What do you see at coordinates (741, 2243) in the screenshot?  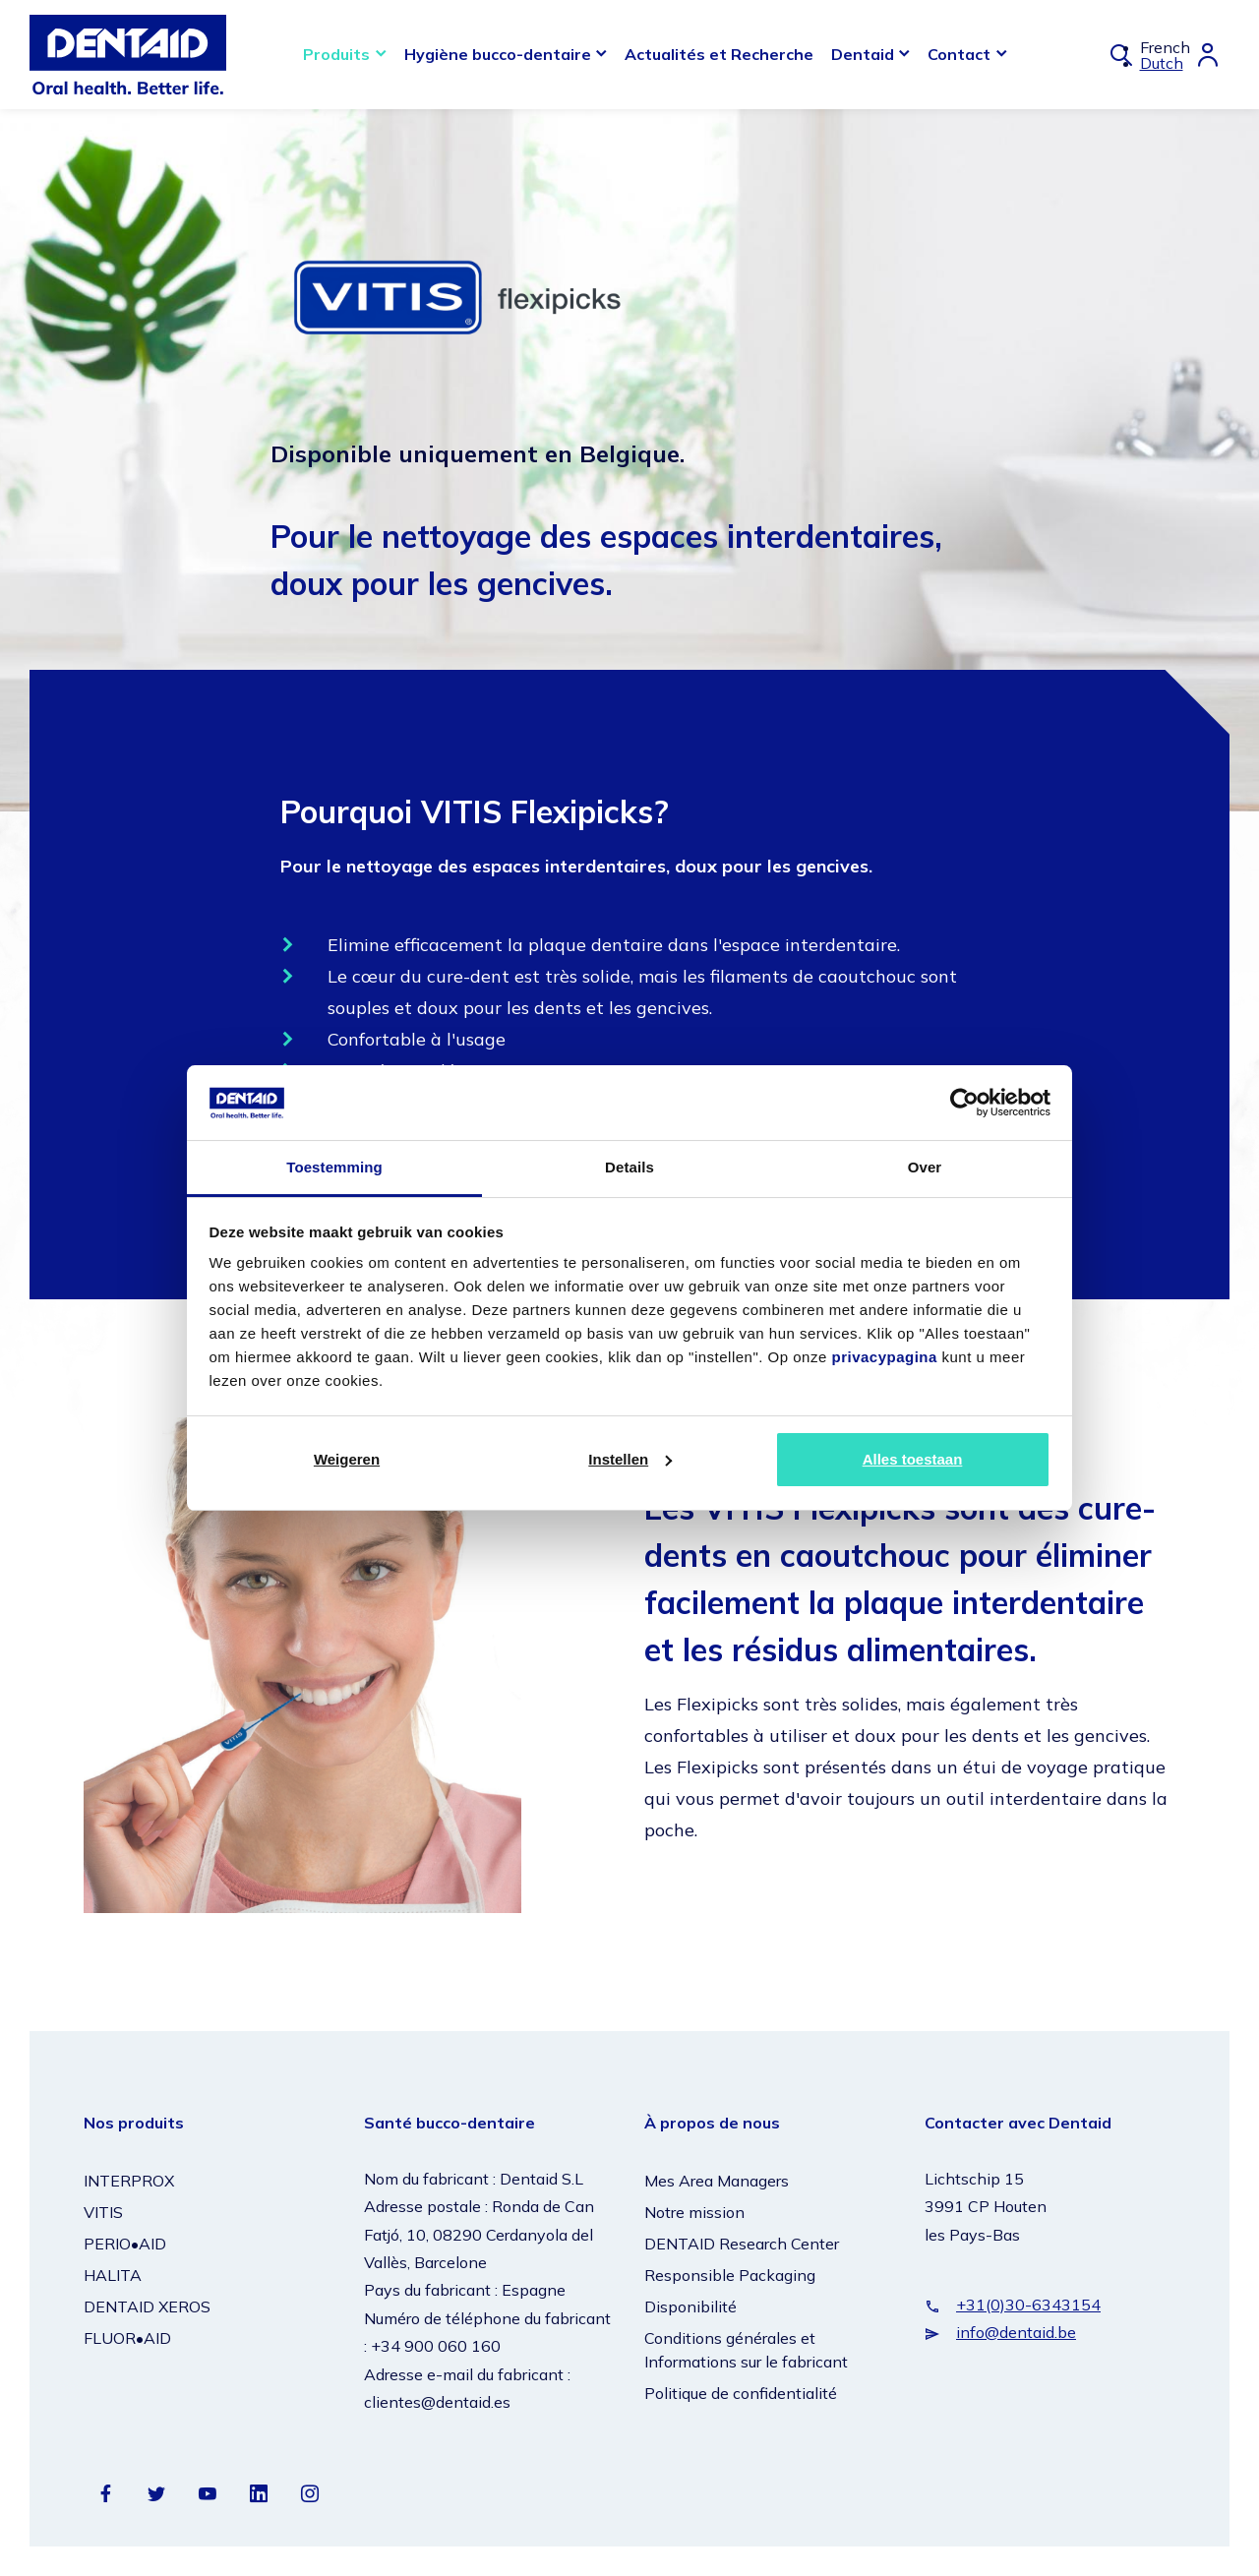 I see `DENTAID Research Center` at bounding box center [741, 2243].